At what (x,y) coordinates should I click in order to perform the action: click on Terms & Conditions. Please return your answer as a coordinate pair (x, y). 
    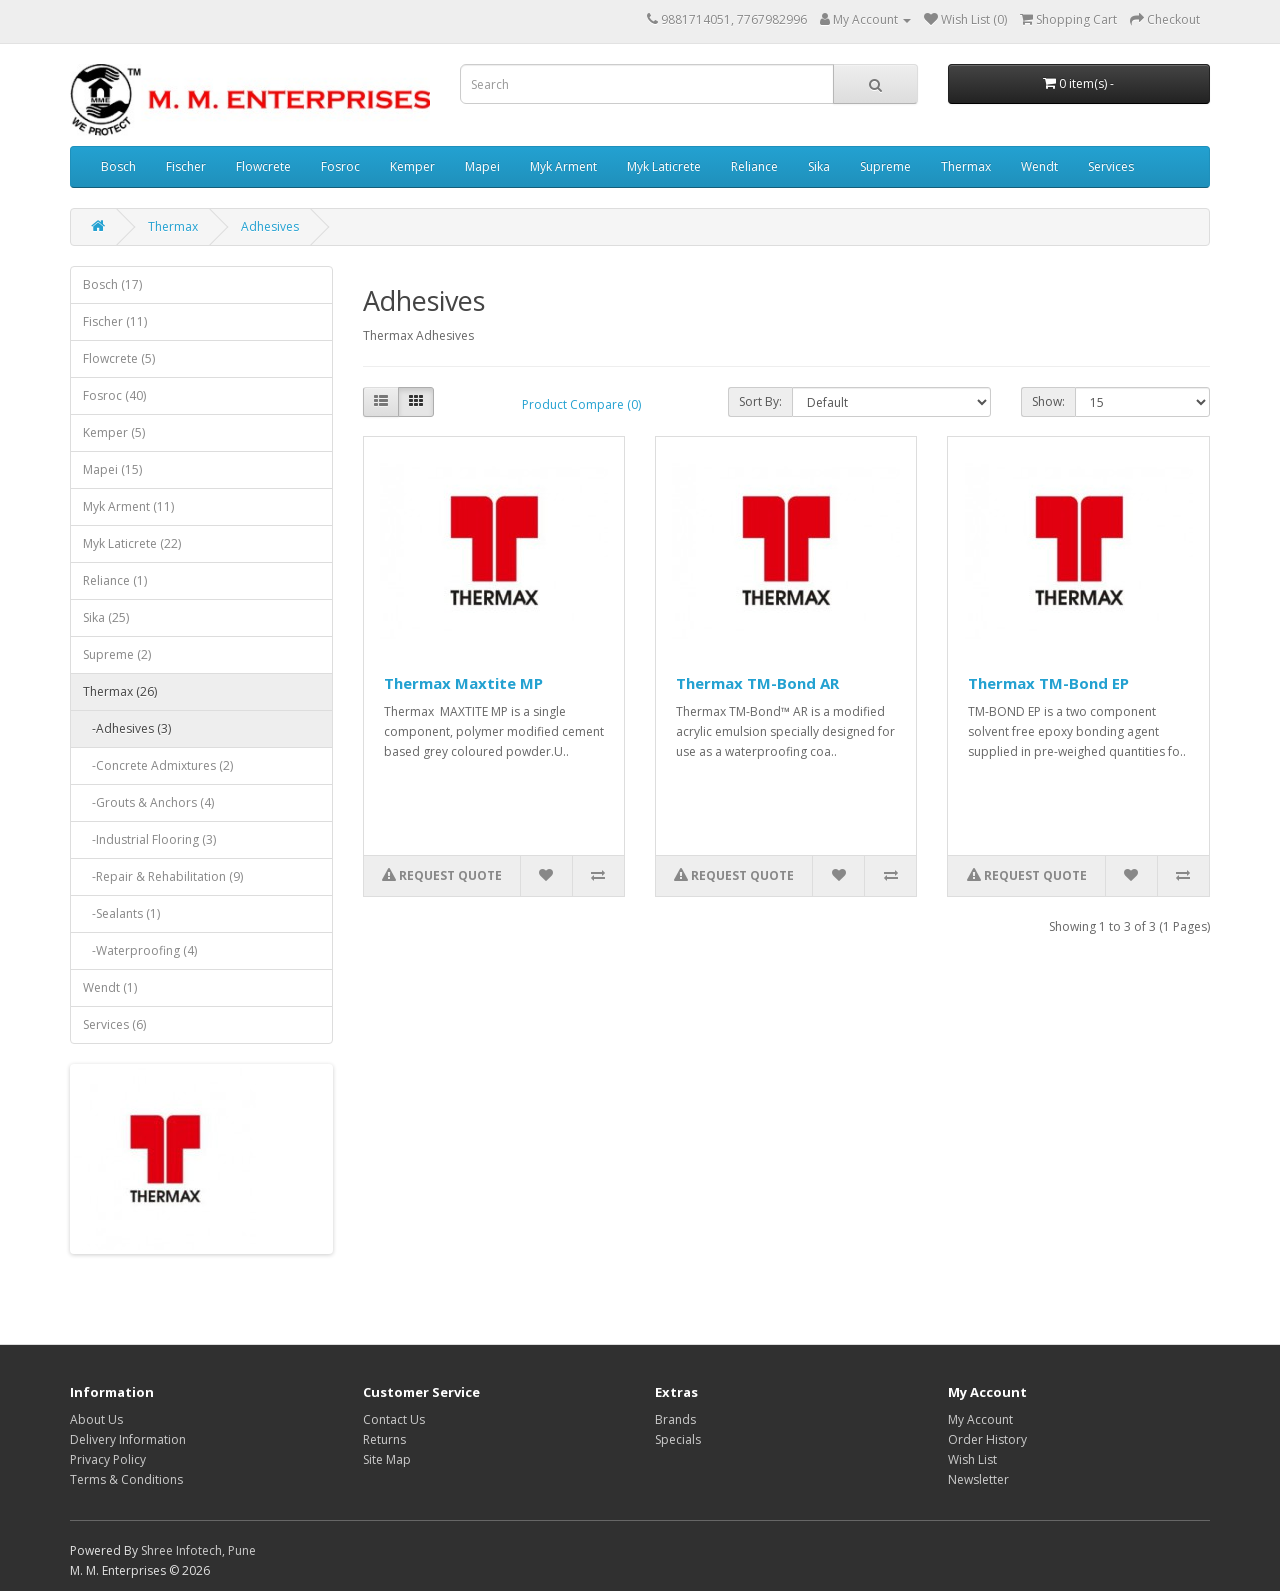
    Looking at the image, I should click on (126, 1479).